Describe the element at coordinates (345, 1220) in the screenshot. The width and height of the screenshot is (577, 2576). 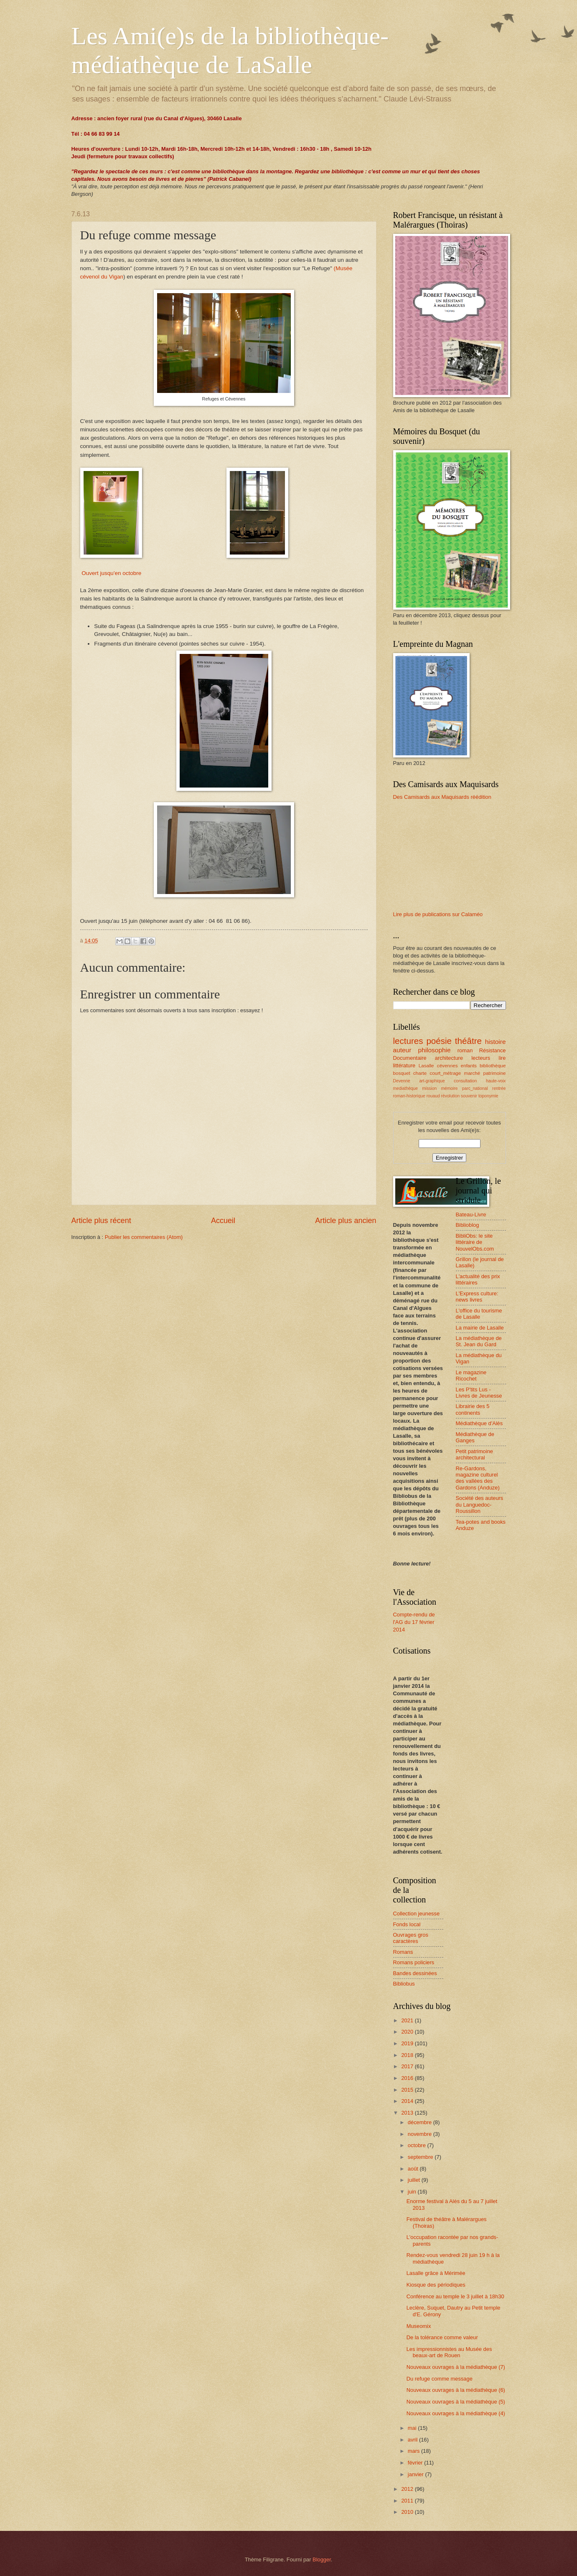
I see `Article plus ancien` at that location.